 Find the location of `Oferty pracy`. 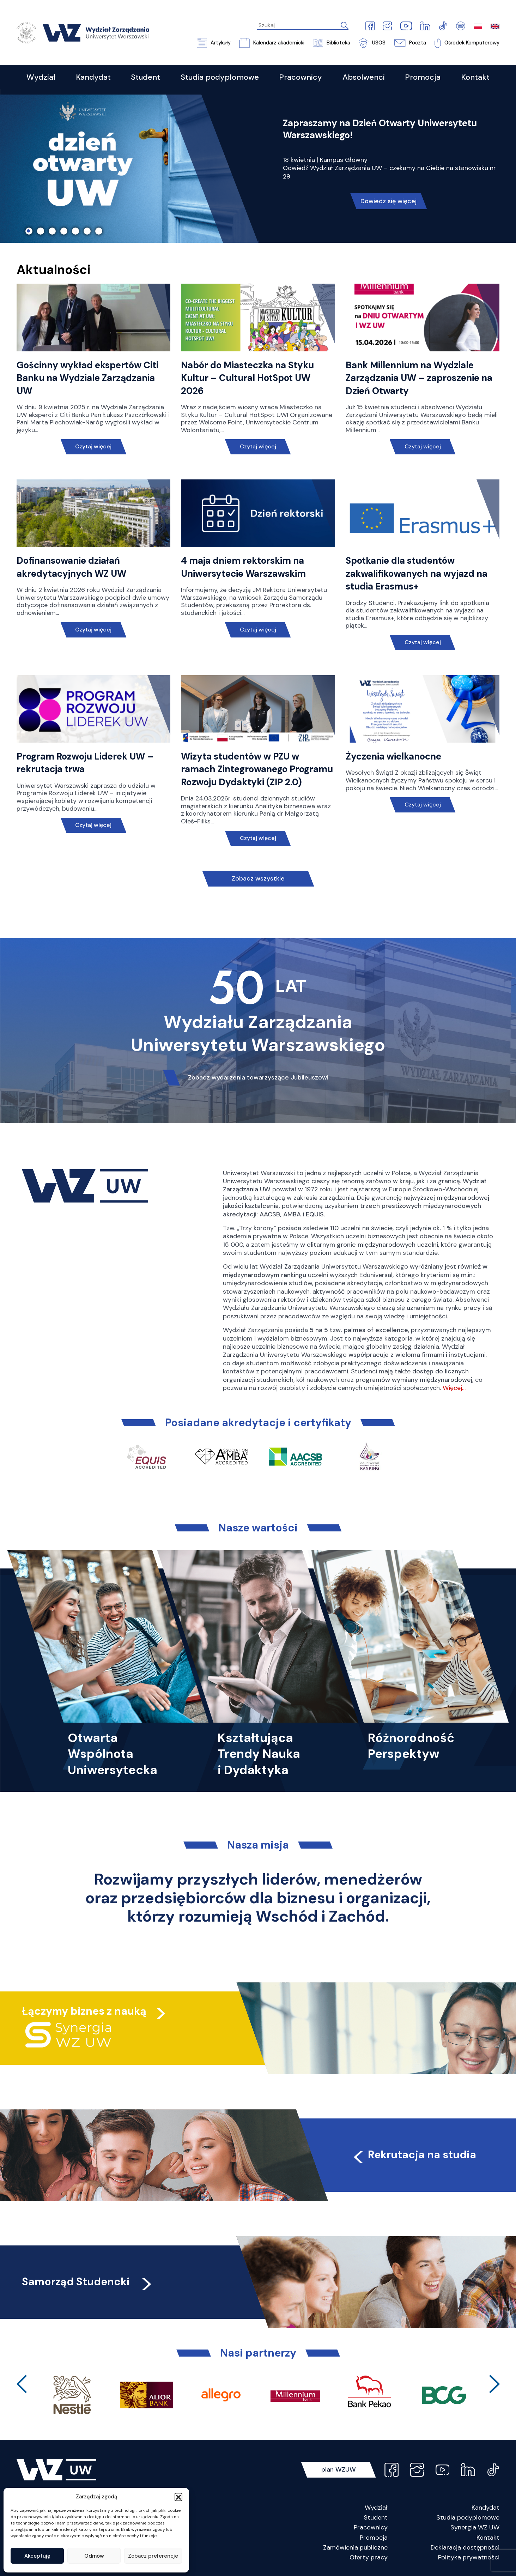

Oferty pracy is located at coordinates (369, 2557).